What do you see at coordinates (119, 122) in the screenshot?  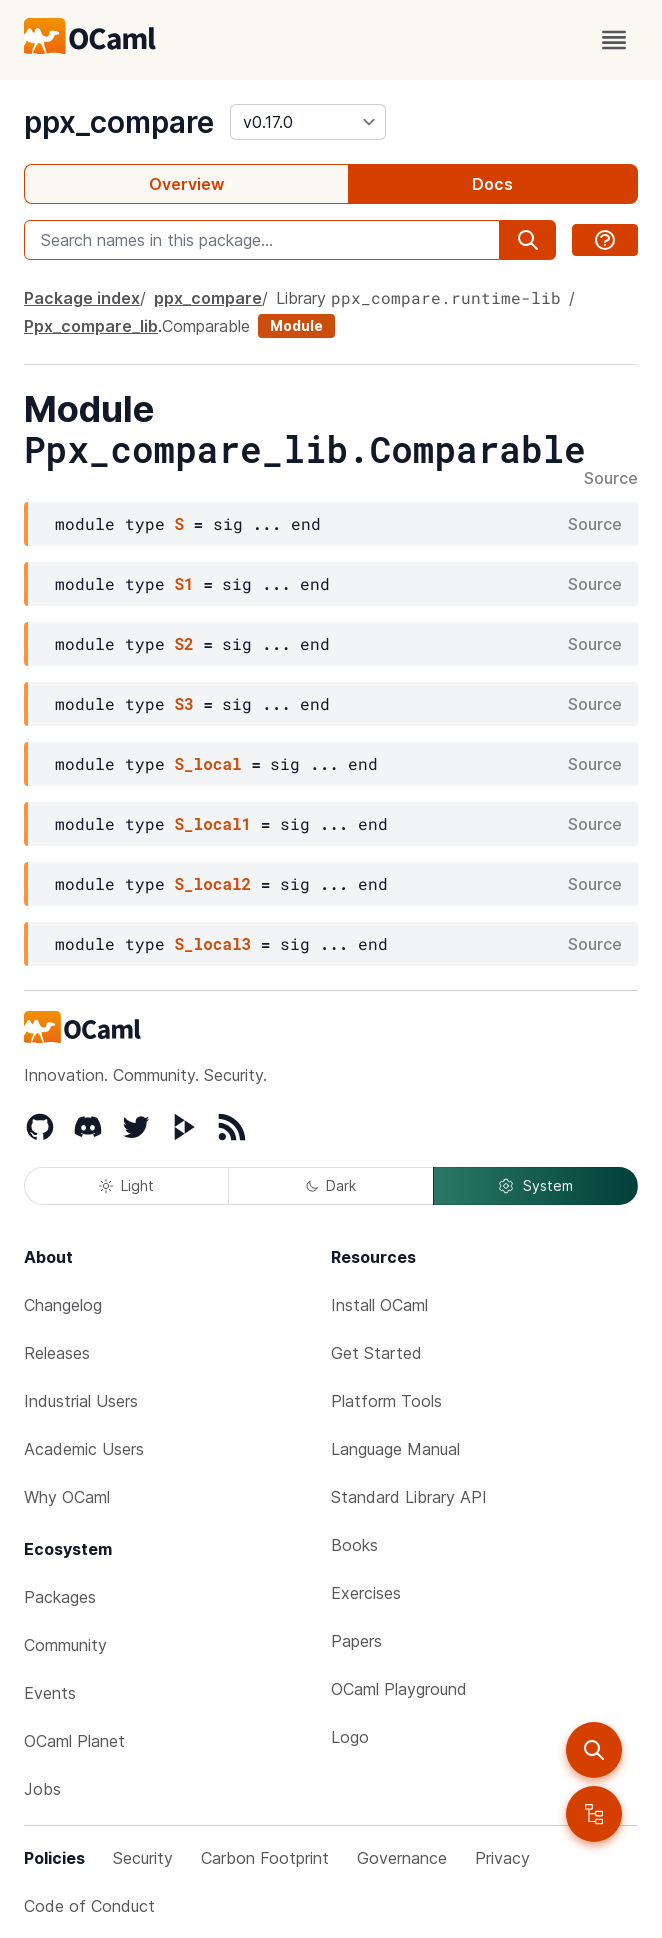 I see `ppx_compare` at bounding box center [119, 122].